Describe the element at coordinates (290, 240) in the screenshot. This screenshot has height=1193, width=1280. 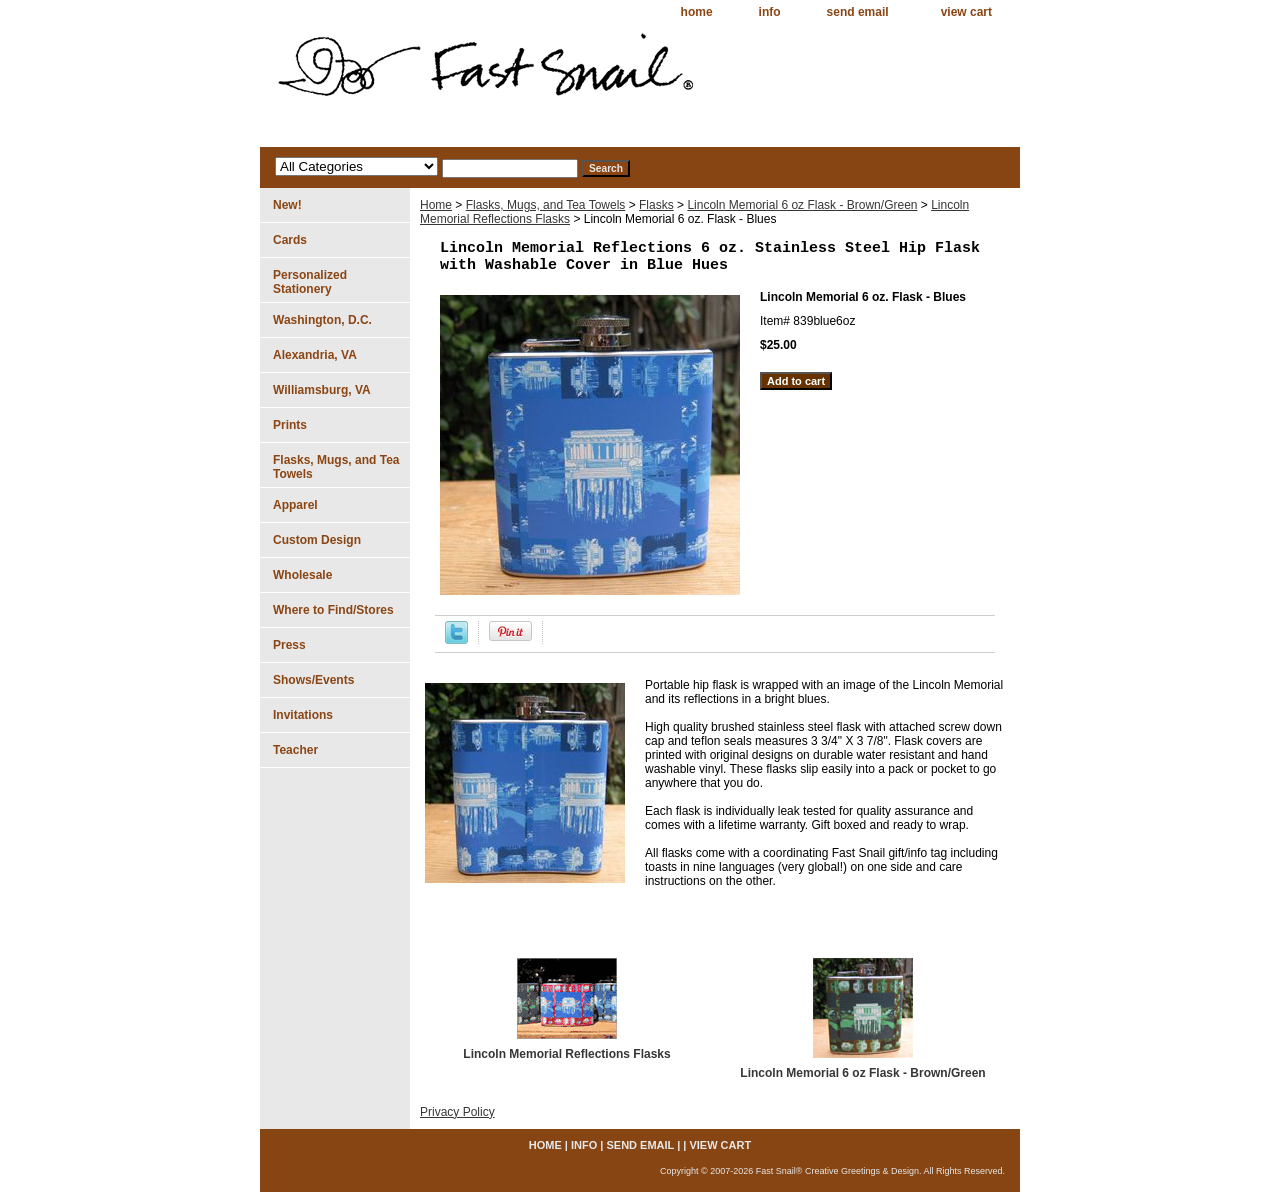
I see `Cards` at that location.